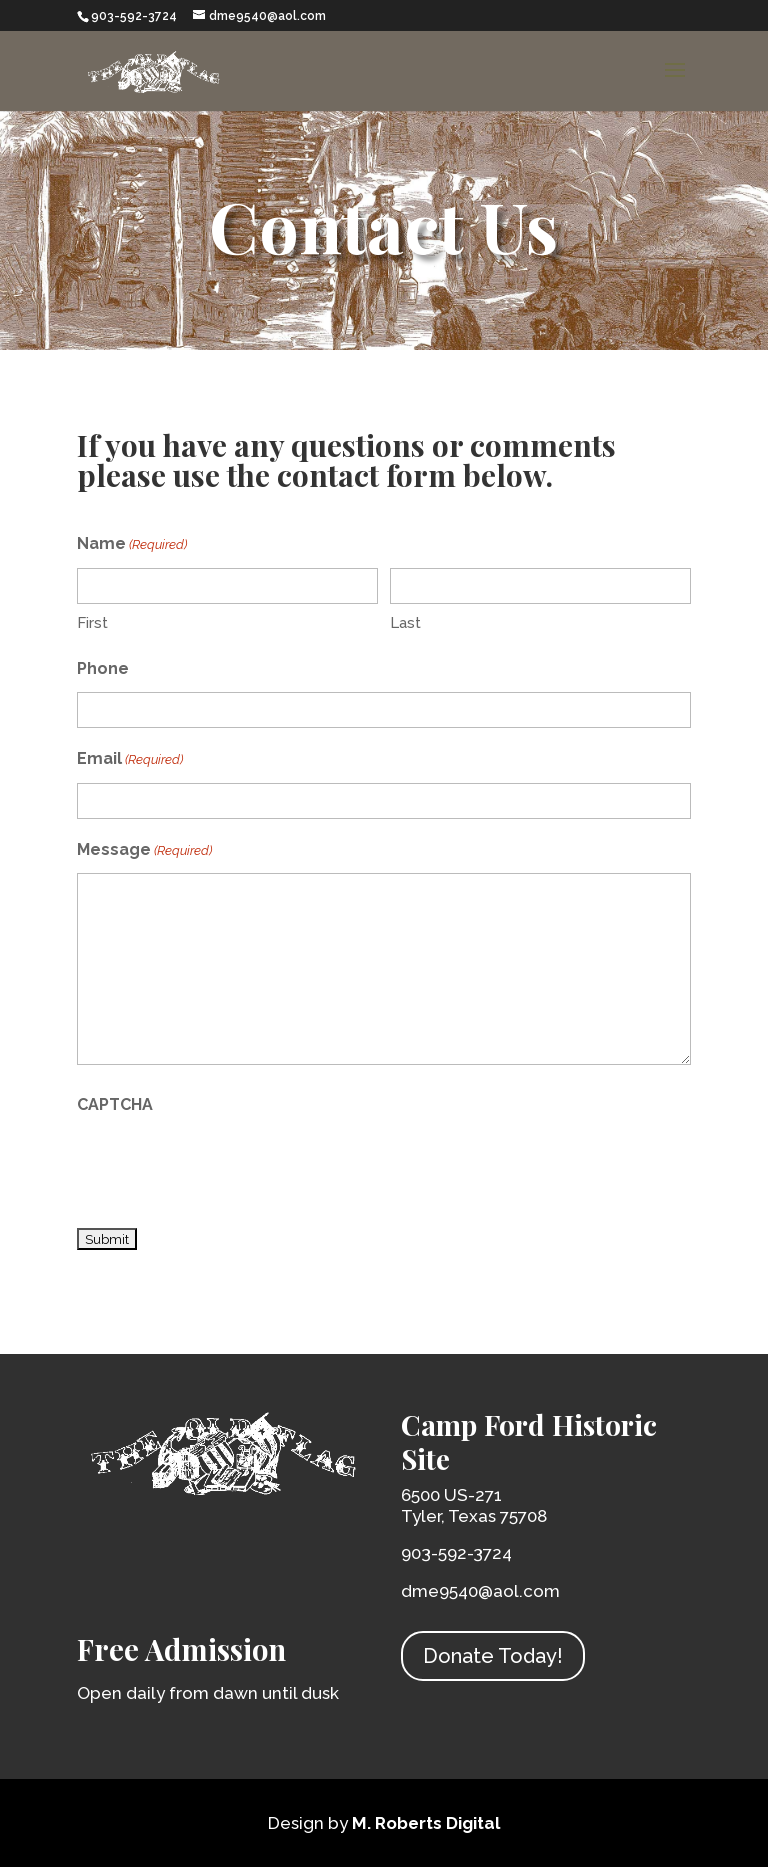  I want to click on Message, so click(144, 851).